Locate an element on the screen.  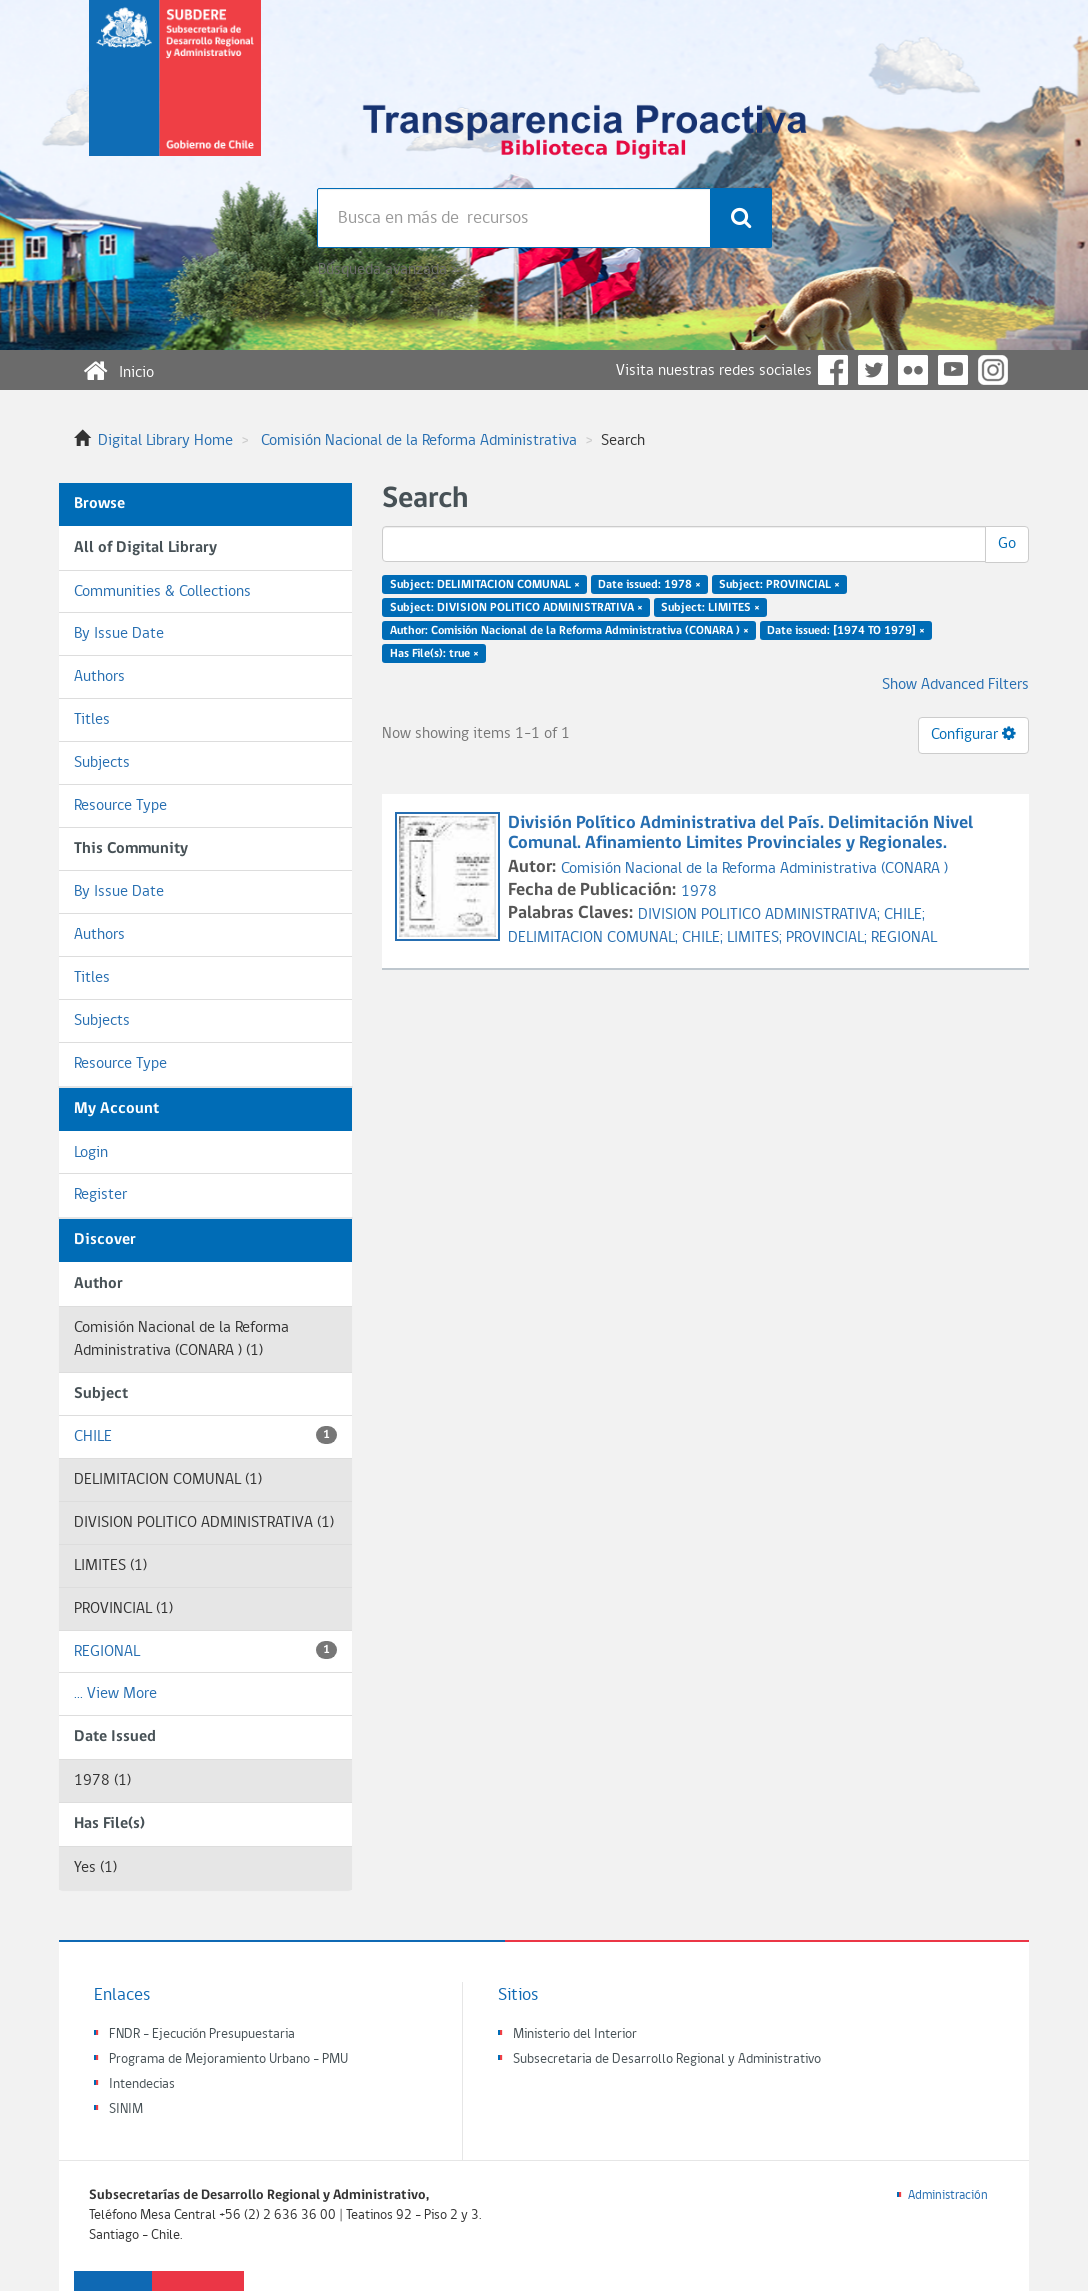
Twitter is located at coordinates (873, 370).